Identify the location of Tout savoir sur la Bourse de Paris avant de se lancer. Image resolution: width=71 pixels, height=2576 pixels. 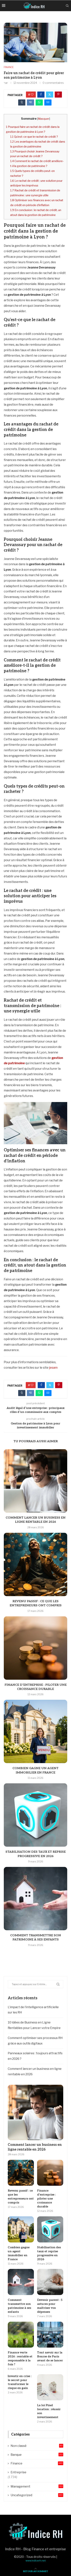
(50, 2356).